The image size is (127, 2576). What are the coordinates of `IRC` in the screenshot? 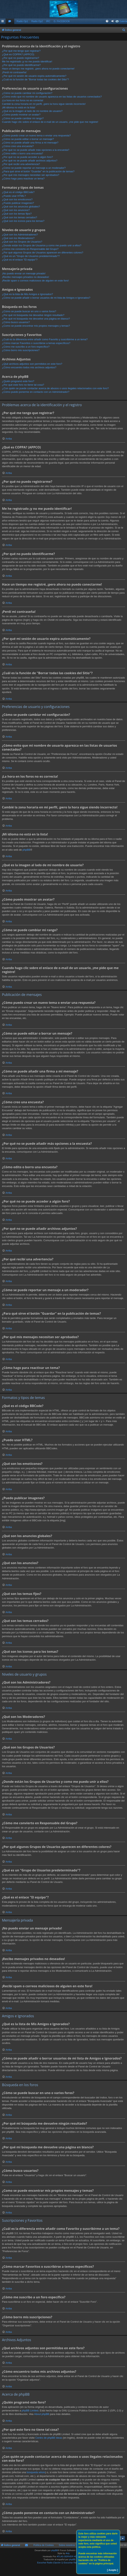 It's located at (48, 21).